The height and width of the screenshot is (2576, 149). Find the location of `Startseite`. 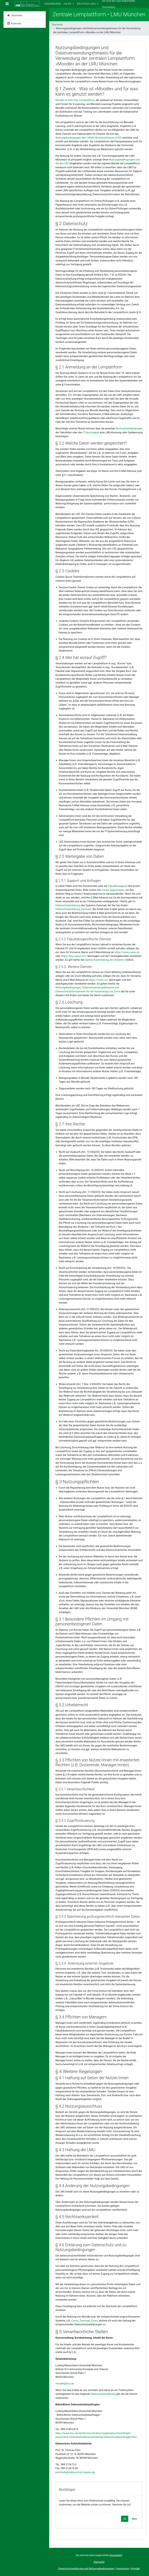

Startseite is located at coordinates (57, 24).